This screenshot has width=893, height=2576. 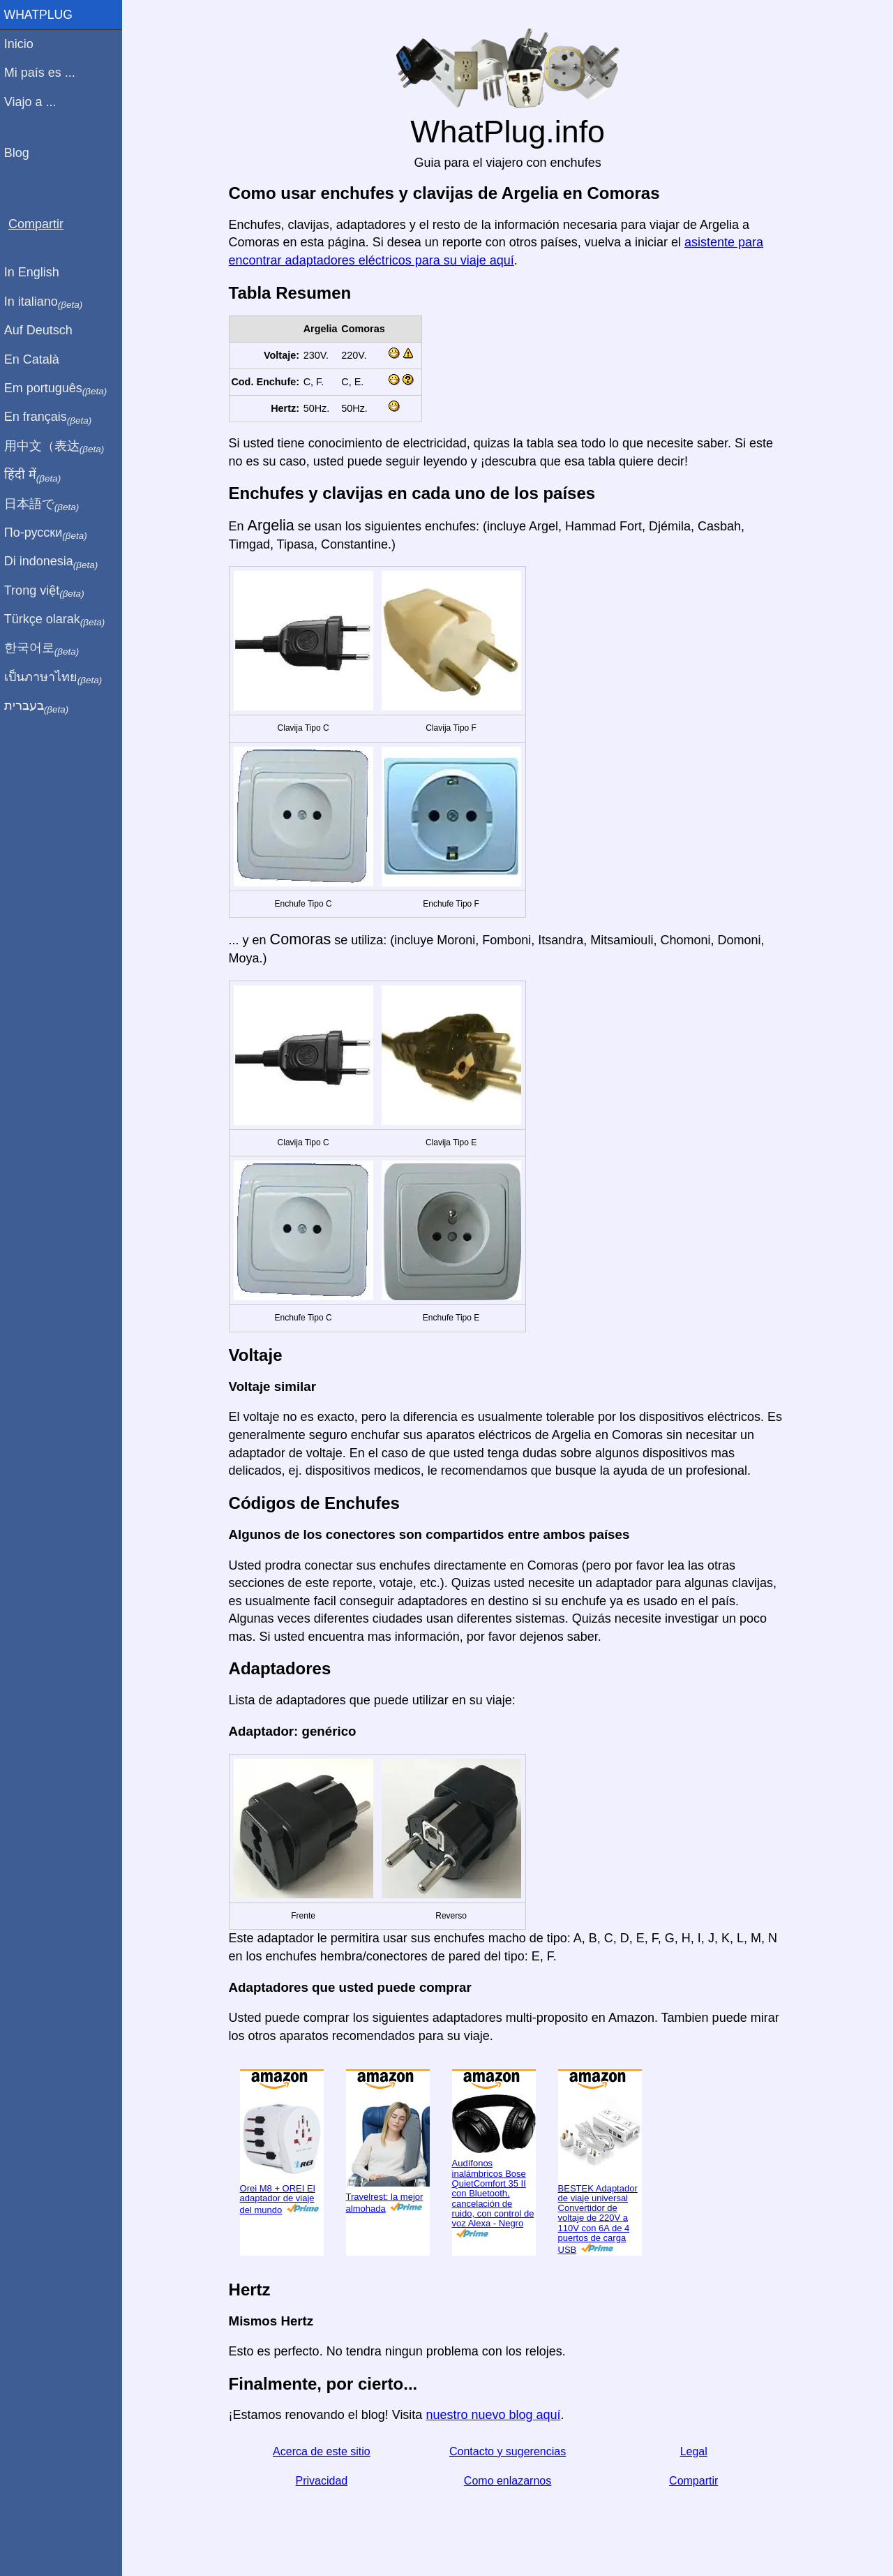 I want to click on In italiano, so click(x=47, y=302).